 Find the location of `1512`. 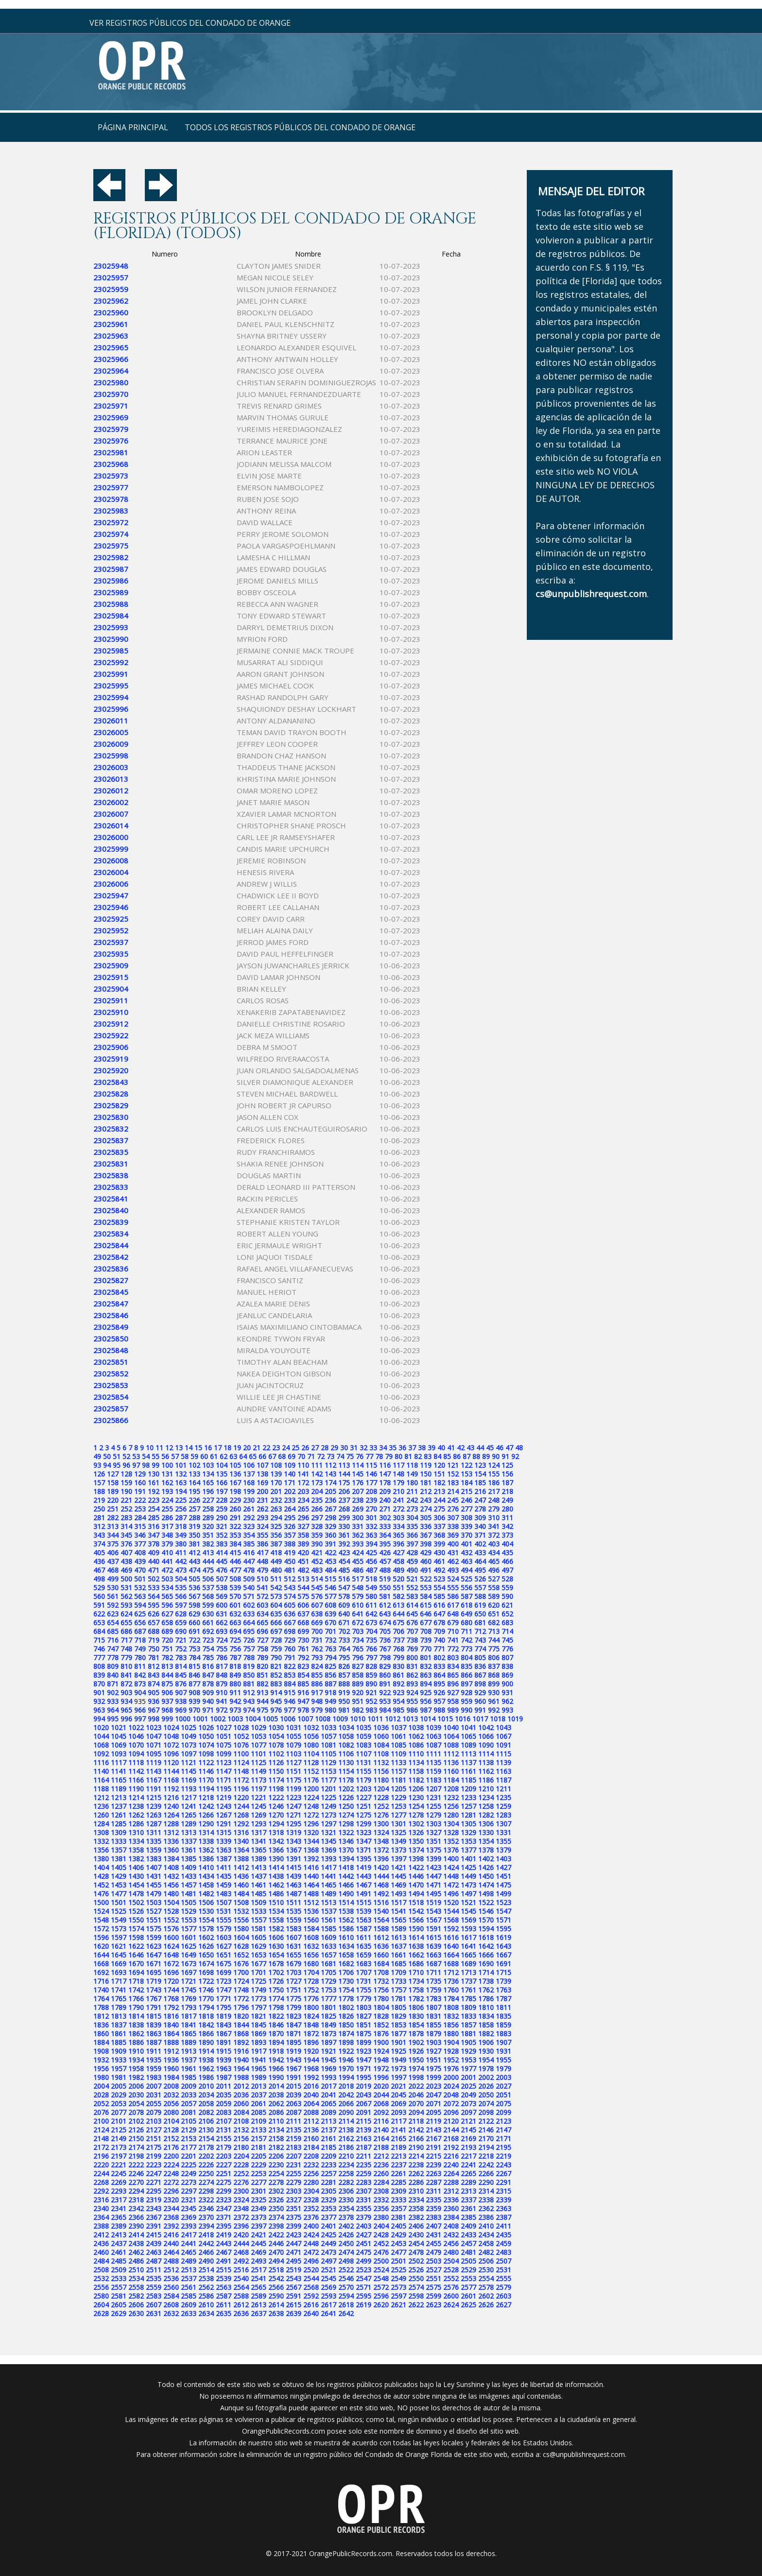

1512 is located at coordinates (311, 1902).